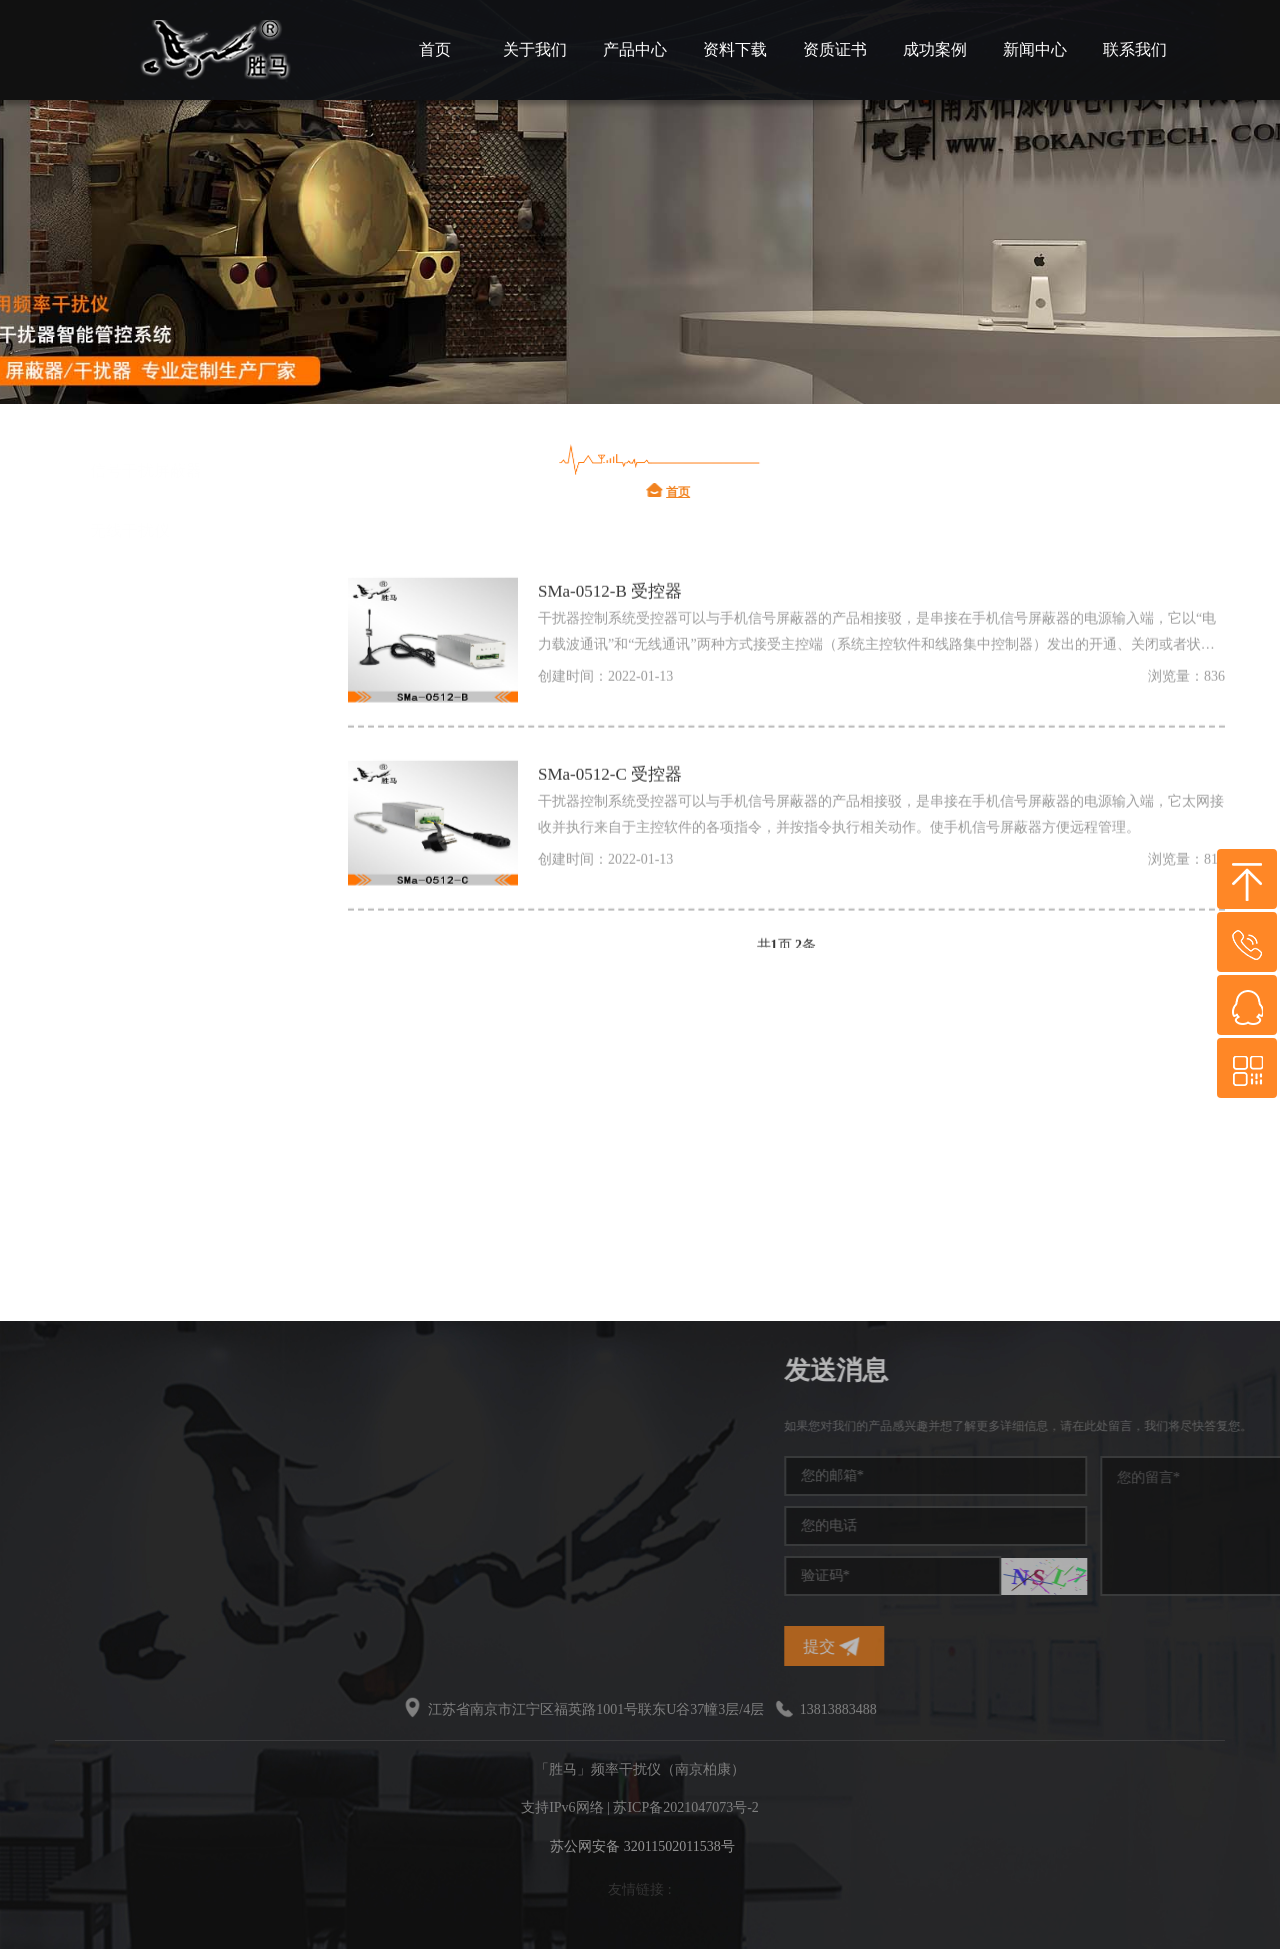 This screenshot has height=1949, width=1280. Describe the element at coordinates (122, 744) in the screenshot. I see `信号干扰` at that location.